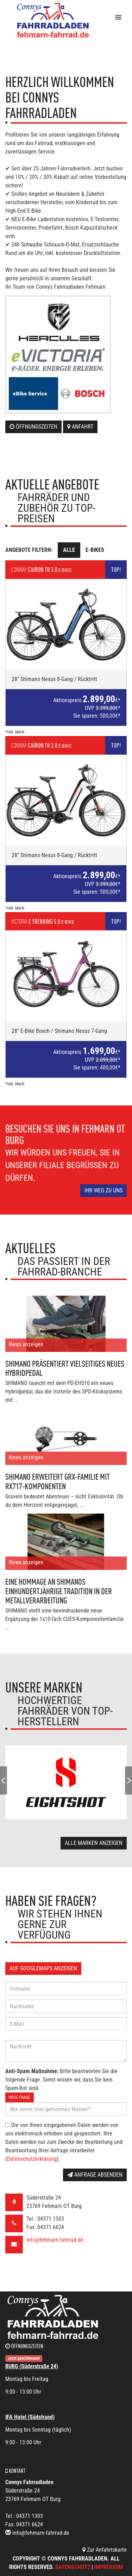  I want to click on Datenschutzerklärung, so click(32, 2159).